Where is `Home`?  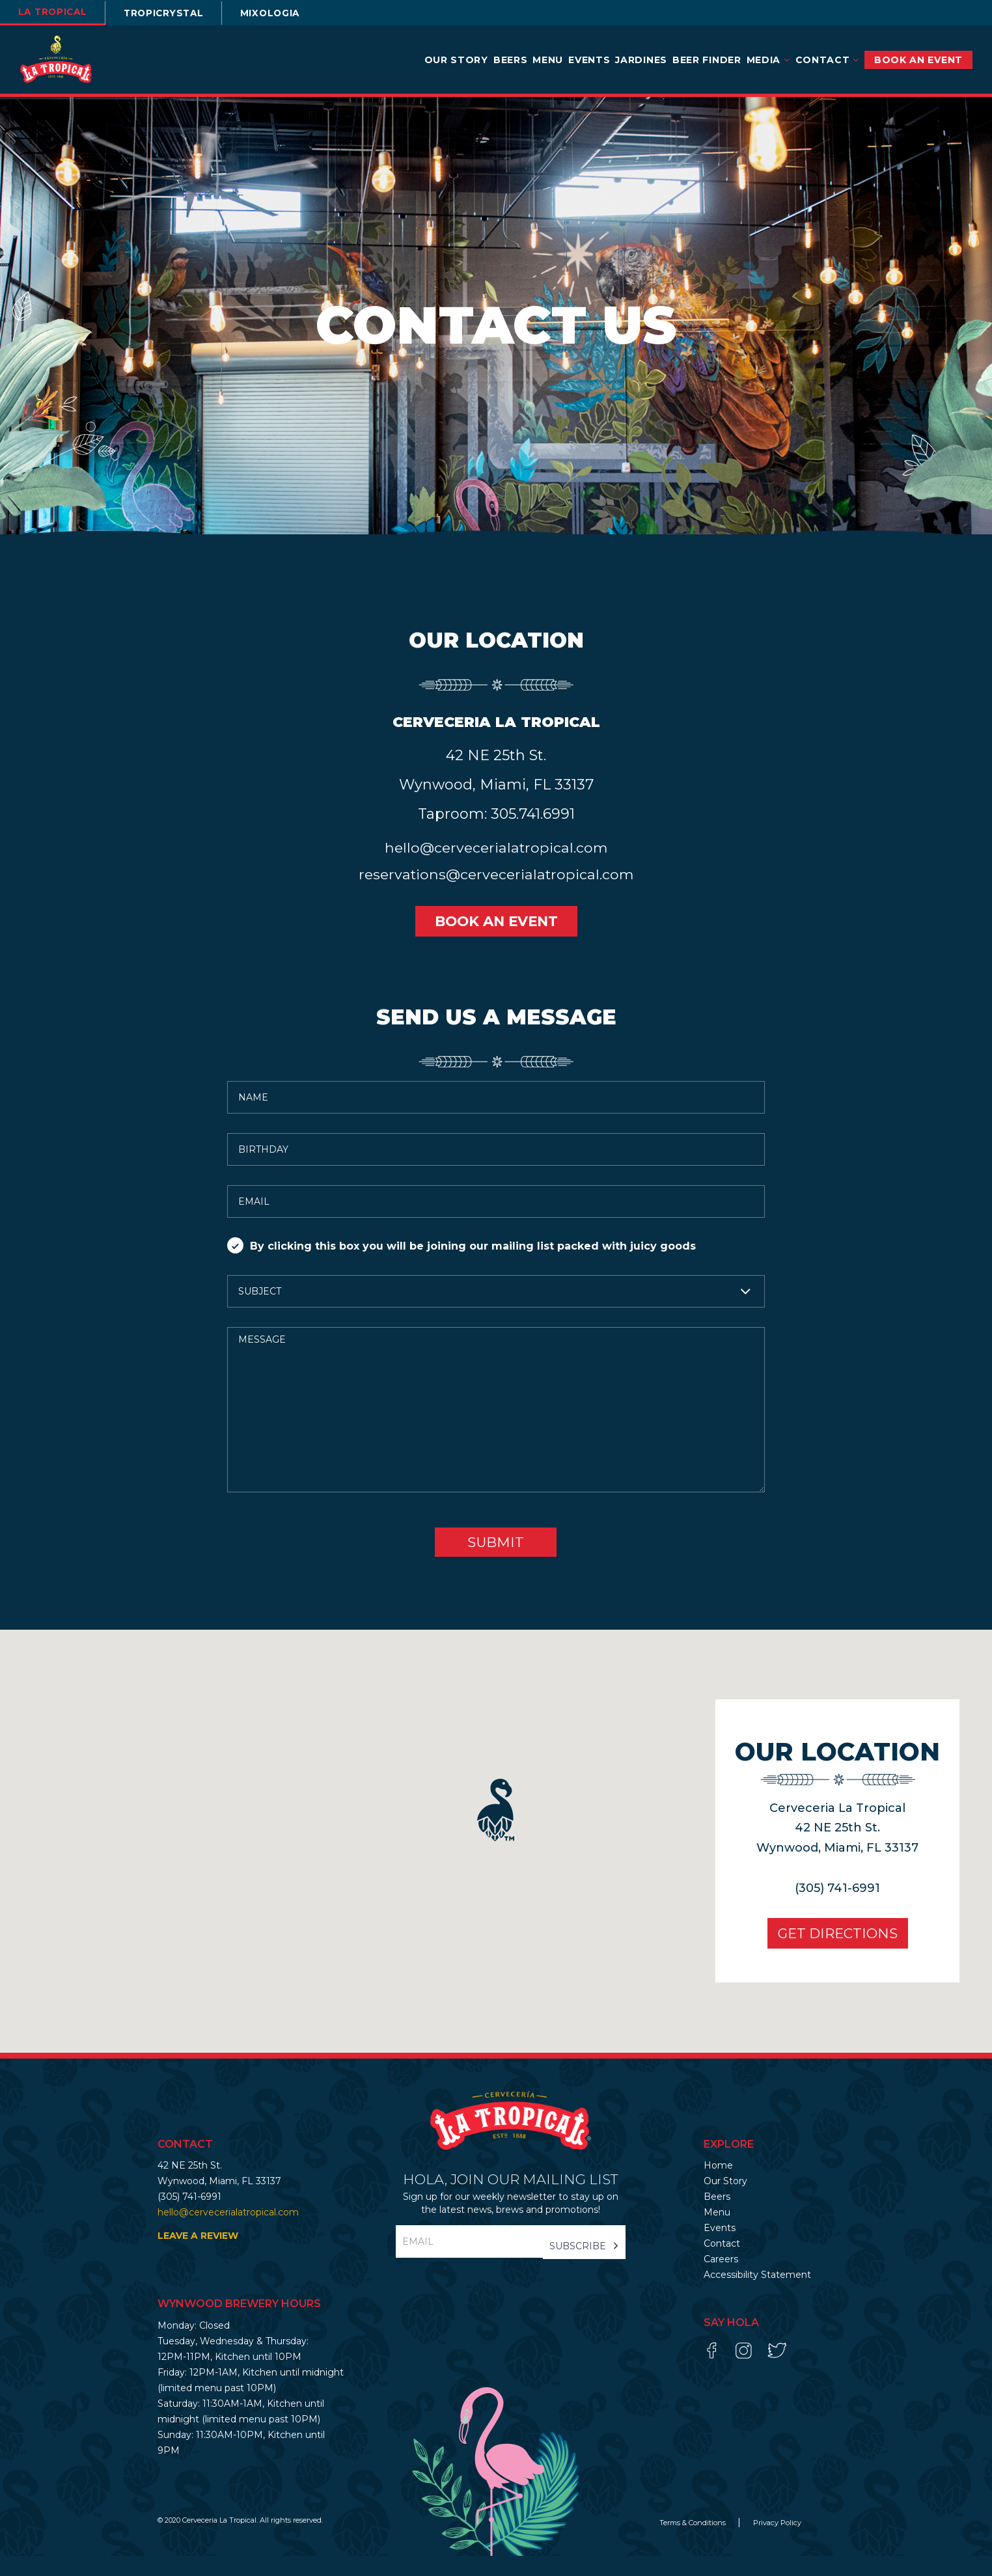
Home is located at coordinates (718, 2185).